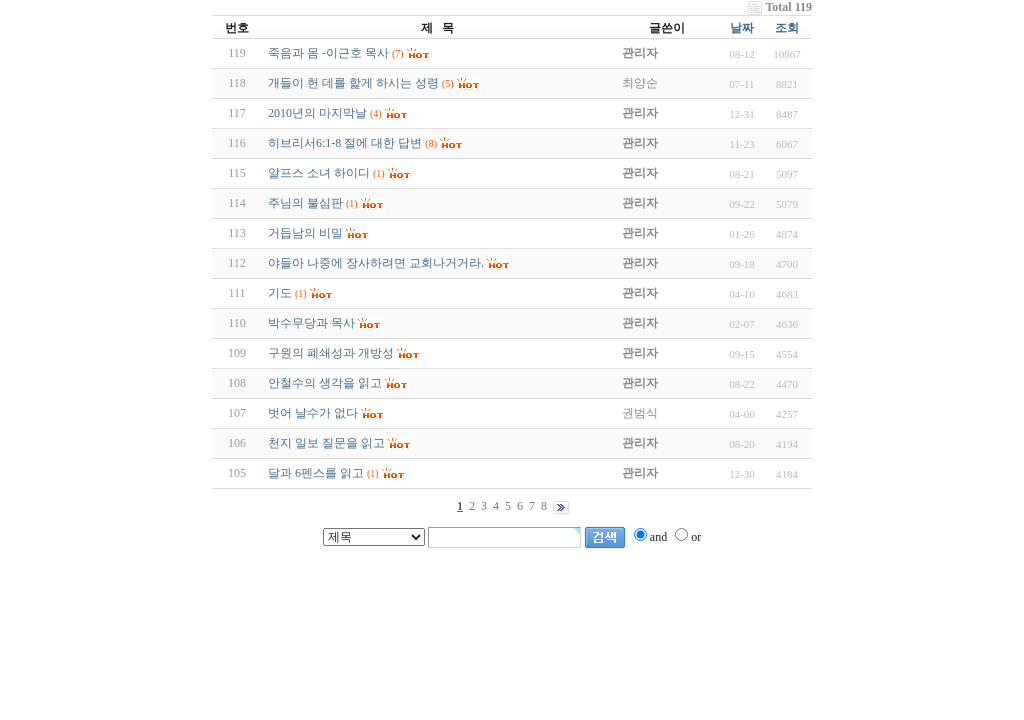 The height and width of the screenshot is (720, 1024). I want to click on 벗어 날수가 없다, so click(313, 413).